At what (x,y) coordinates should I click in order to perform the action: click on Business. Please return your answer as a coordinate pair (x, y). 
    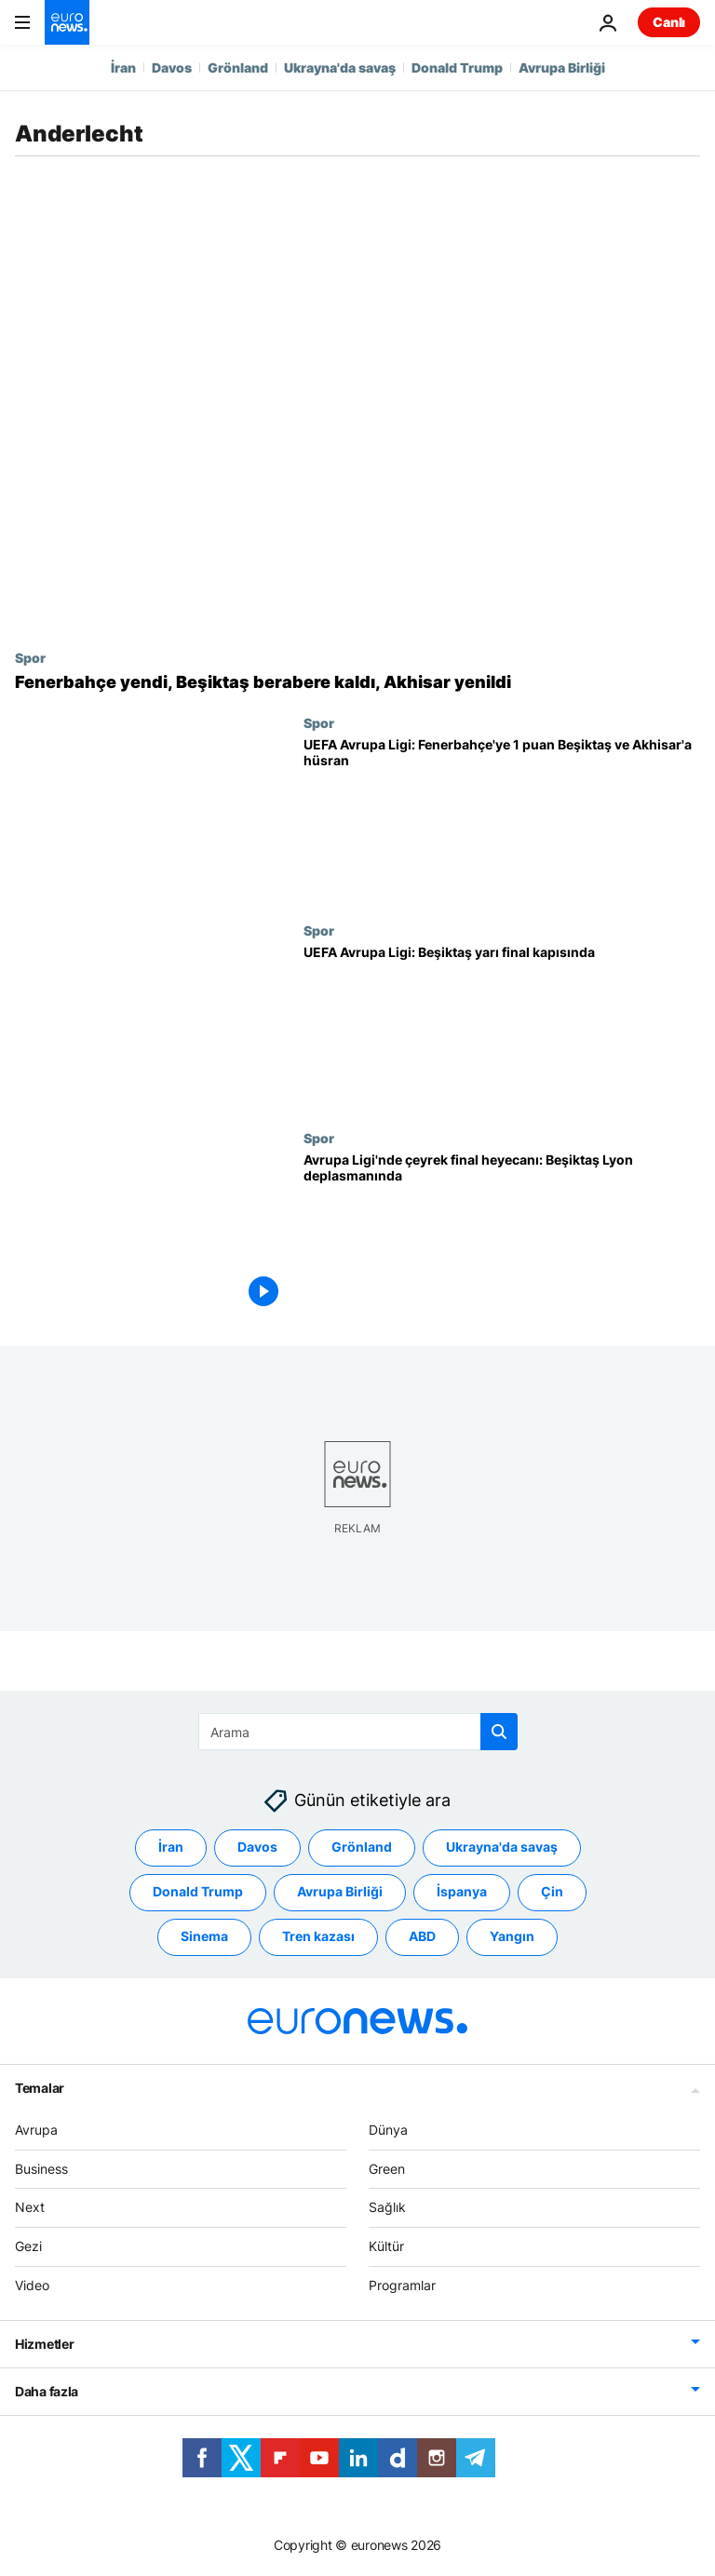
    Looking at the image, I should click on (41, 2168).